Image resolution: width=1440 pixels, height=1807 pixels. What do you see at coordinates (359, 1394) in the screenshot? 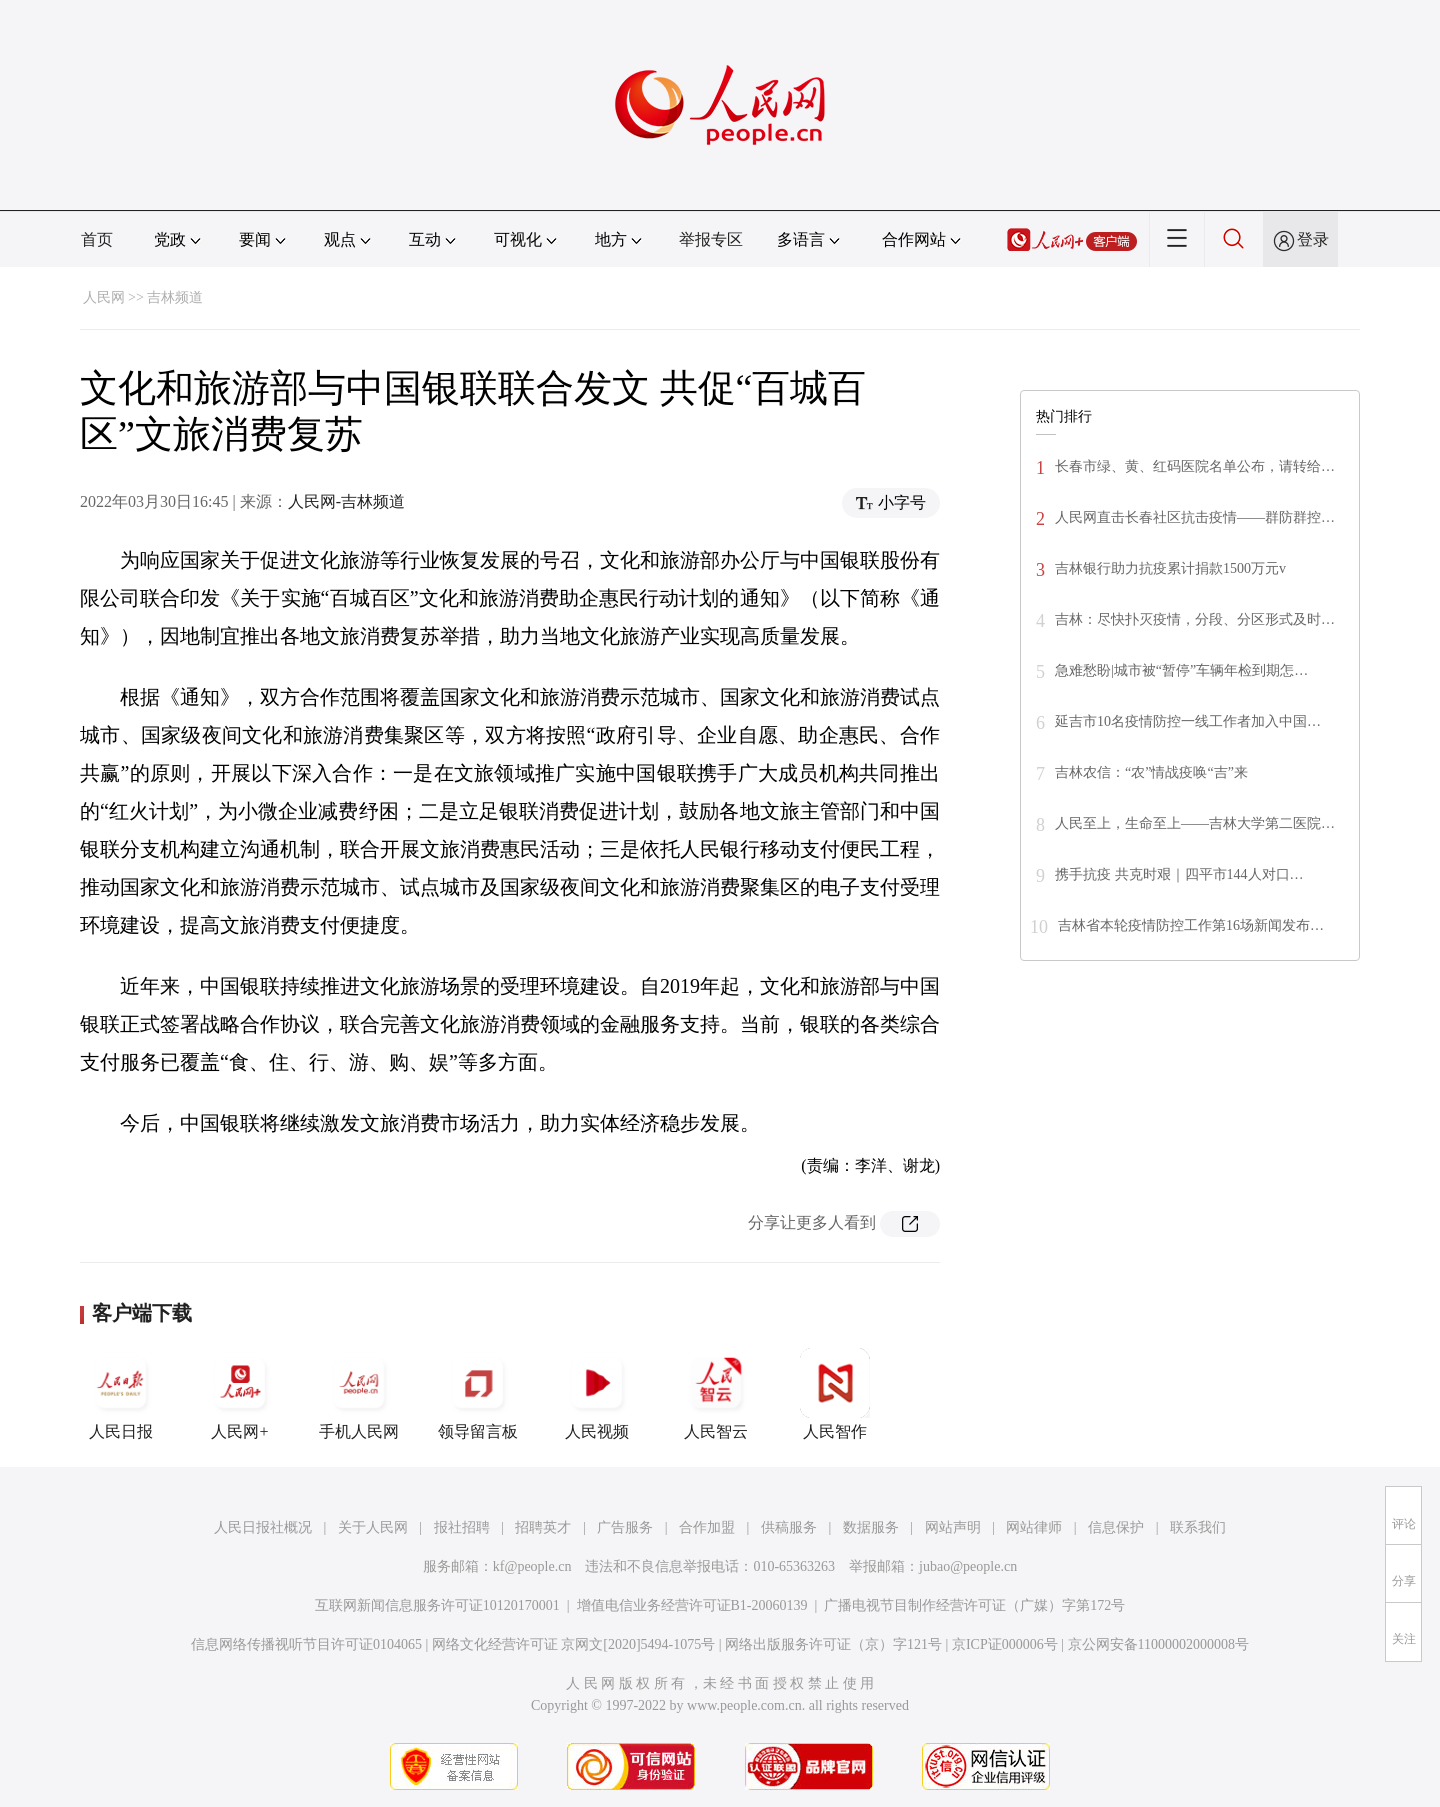
I see `手机人民网` at bounding box center [359, 1394].